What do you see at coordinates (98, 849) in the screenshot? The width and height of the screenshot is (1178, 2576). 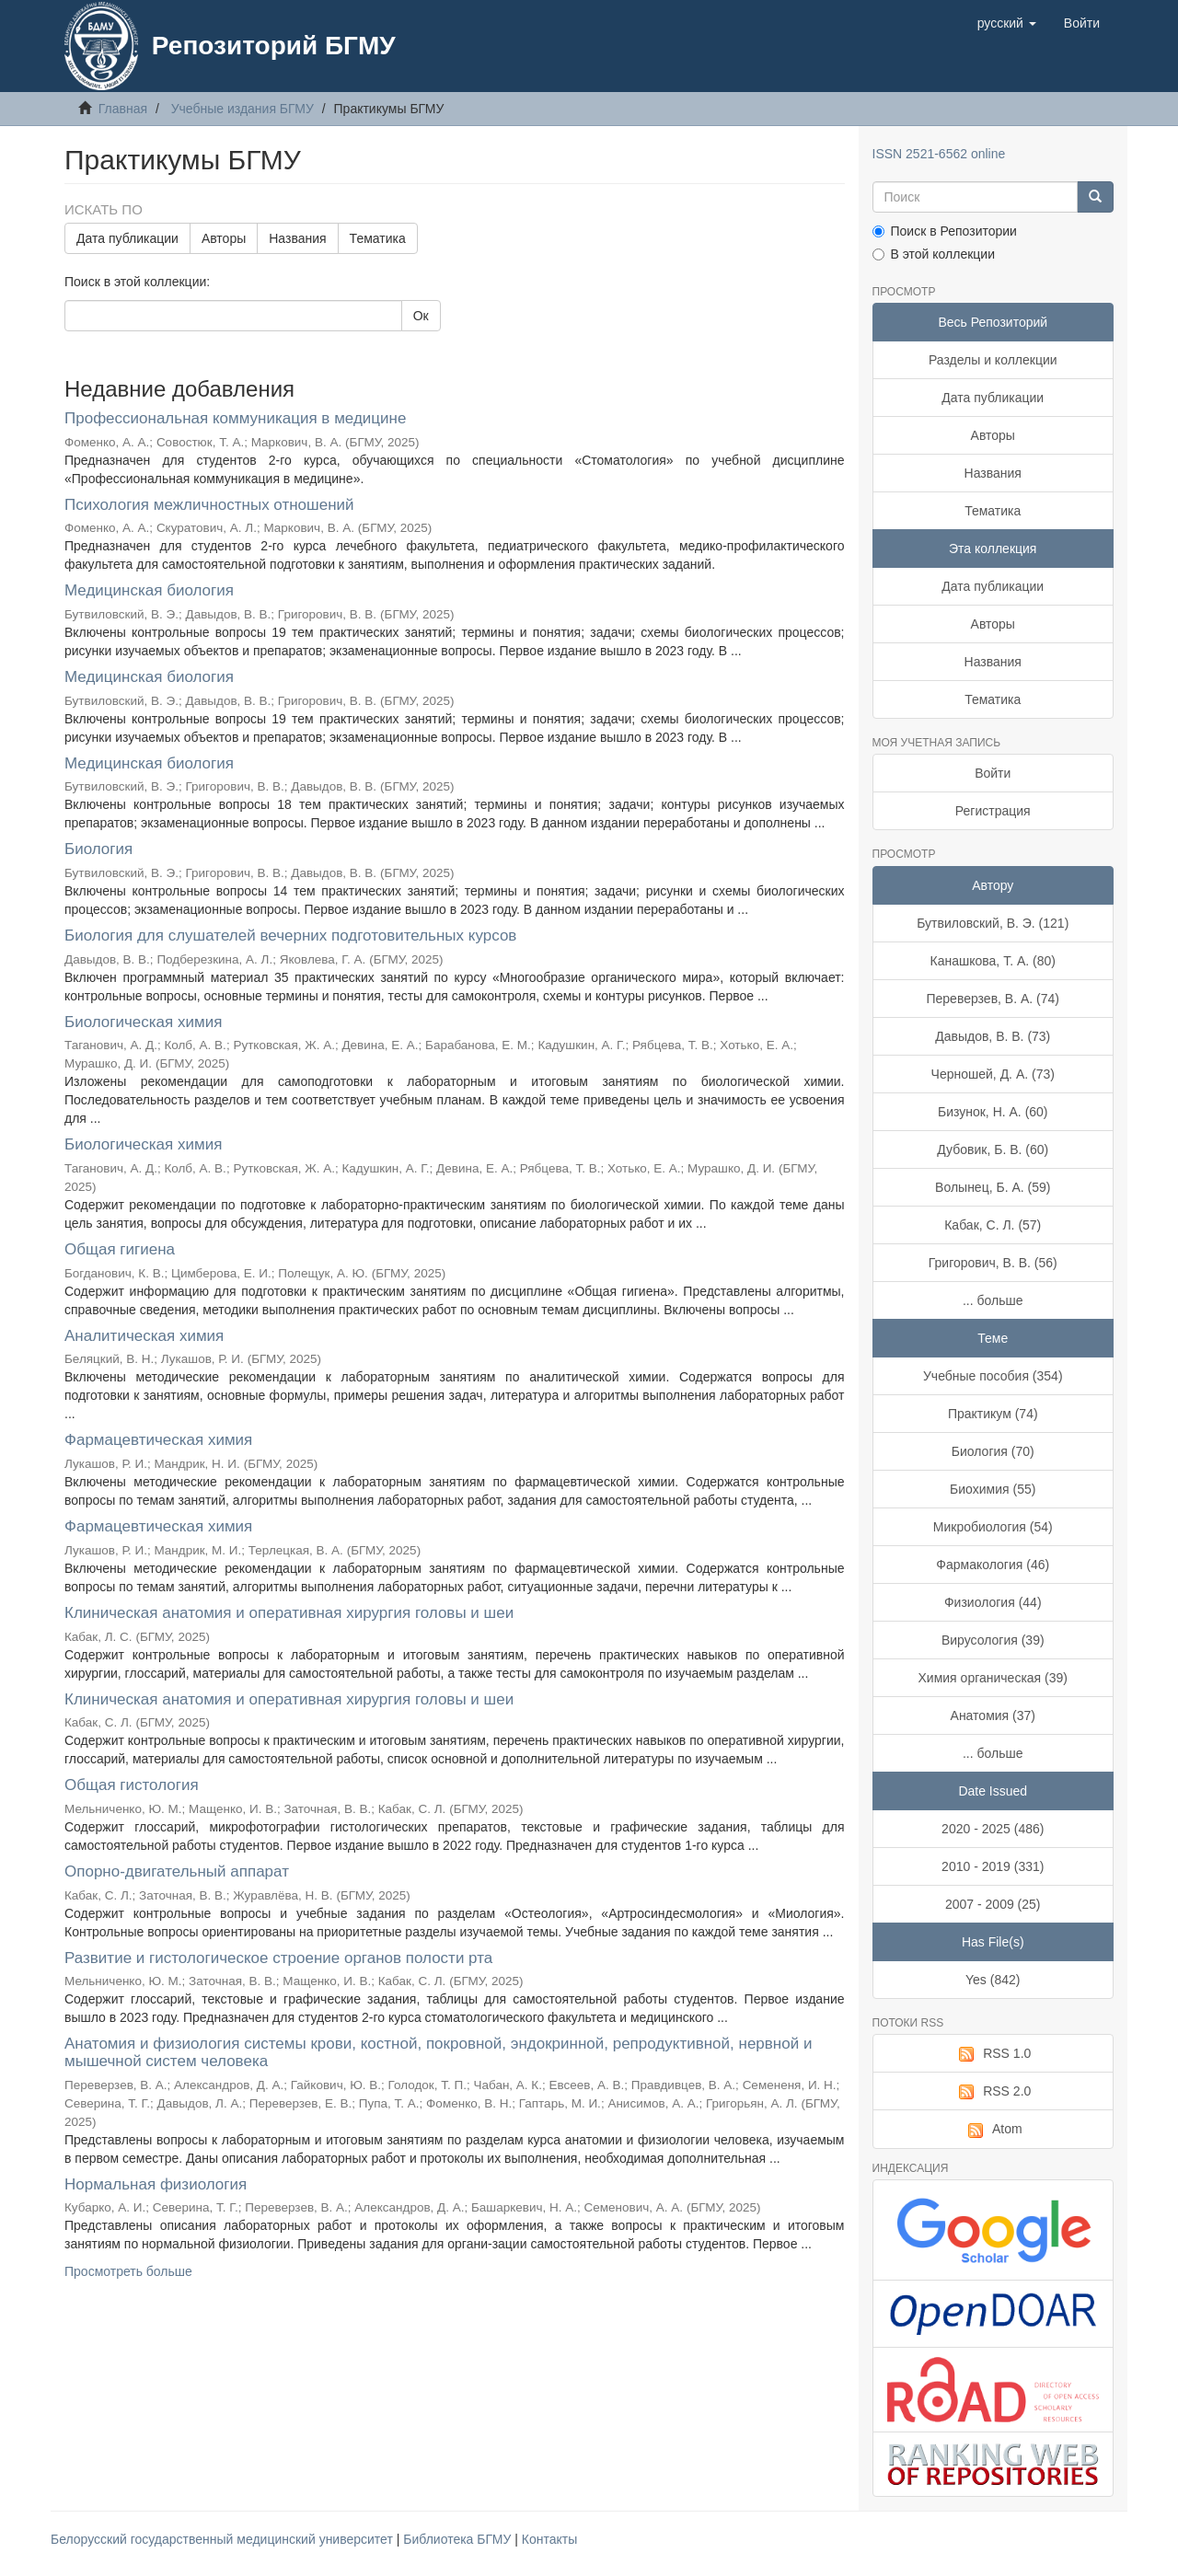 I see `Биология` at bounding box center [98, 849].